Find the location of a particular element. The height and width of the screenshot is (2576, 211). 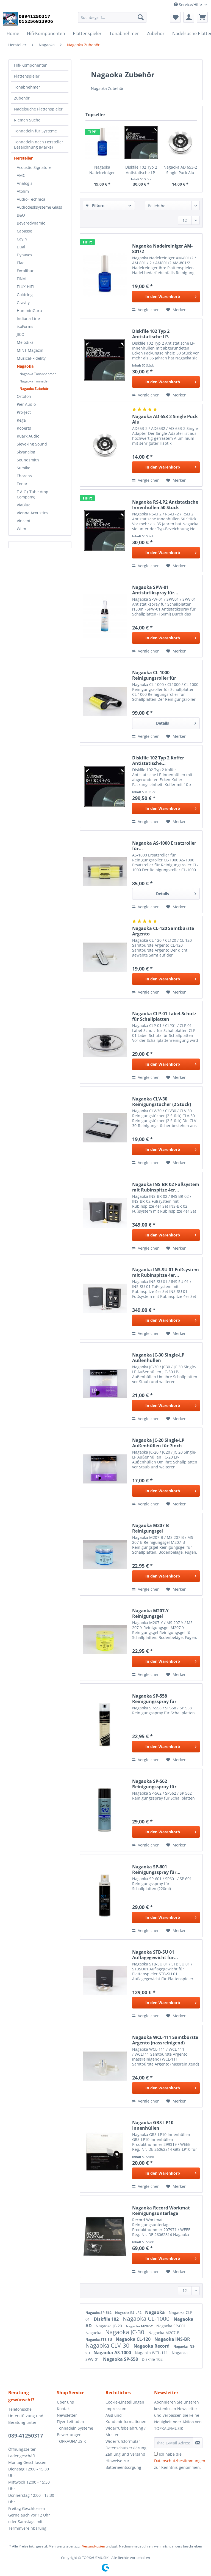

Nagaoka GRS-LP10 Innenhüllen is located at coordinates (152, 2125).